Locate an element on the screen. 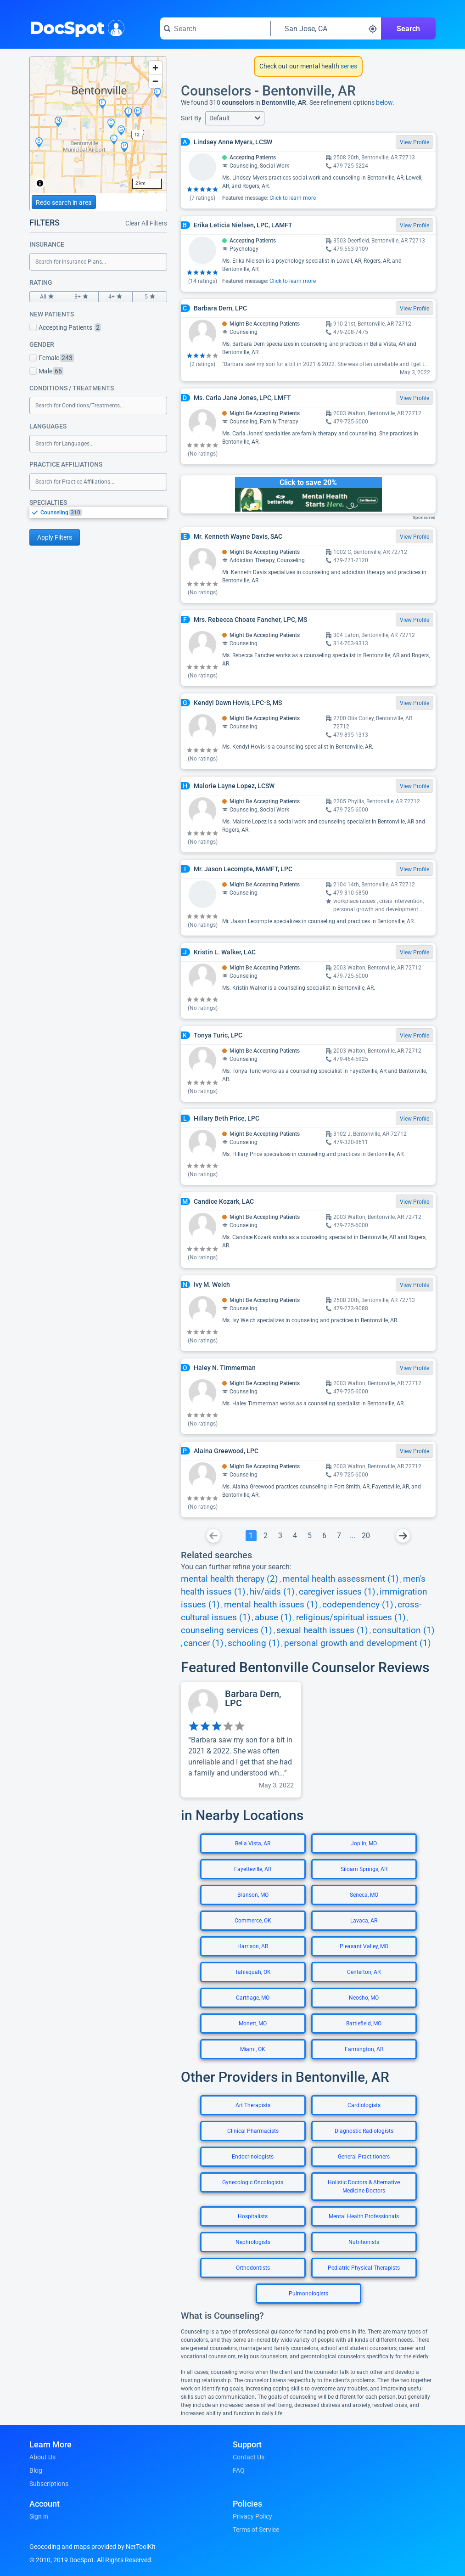  Harrison, AR is located at coordinates (252, 1946).